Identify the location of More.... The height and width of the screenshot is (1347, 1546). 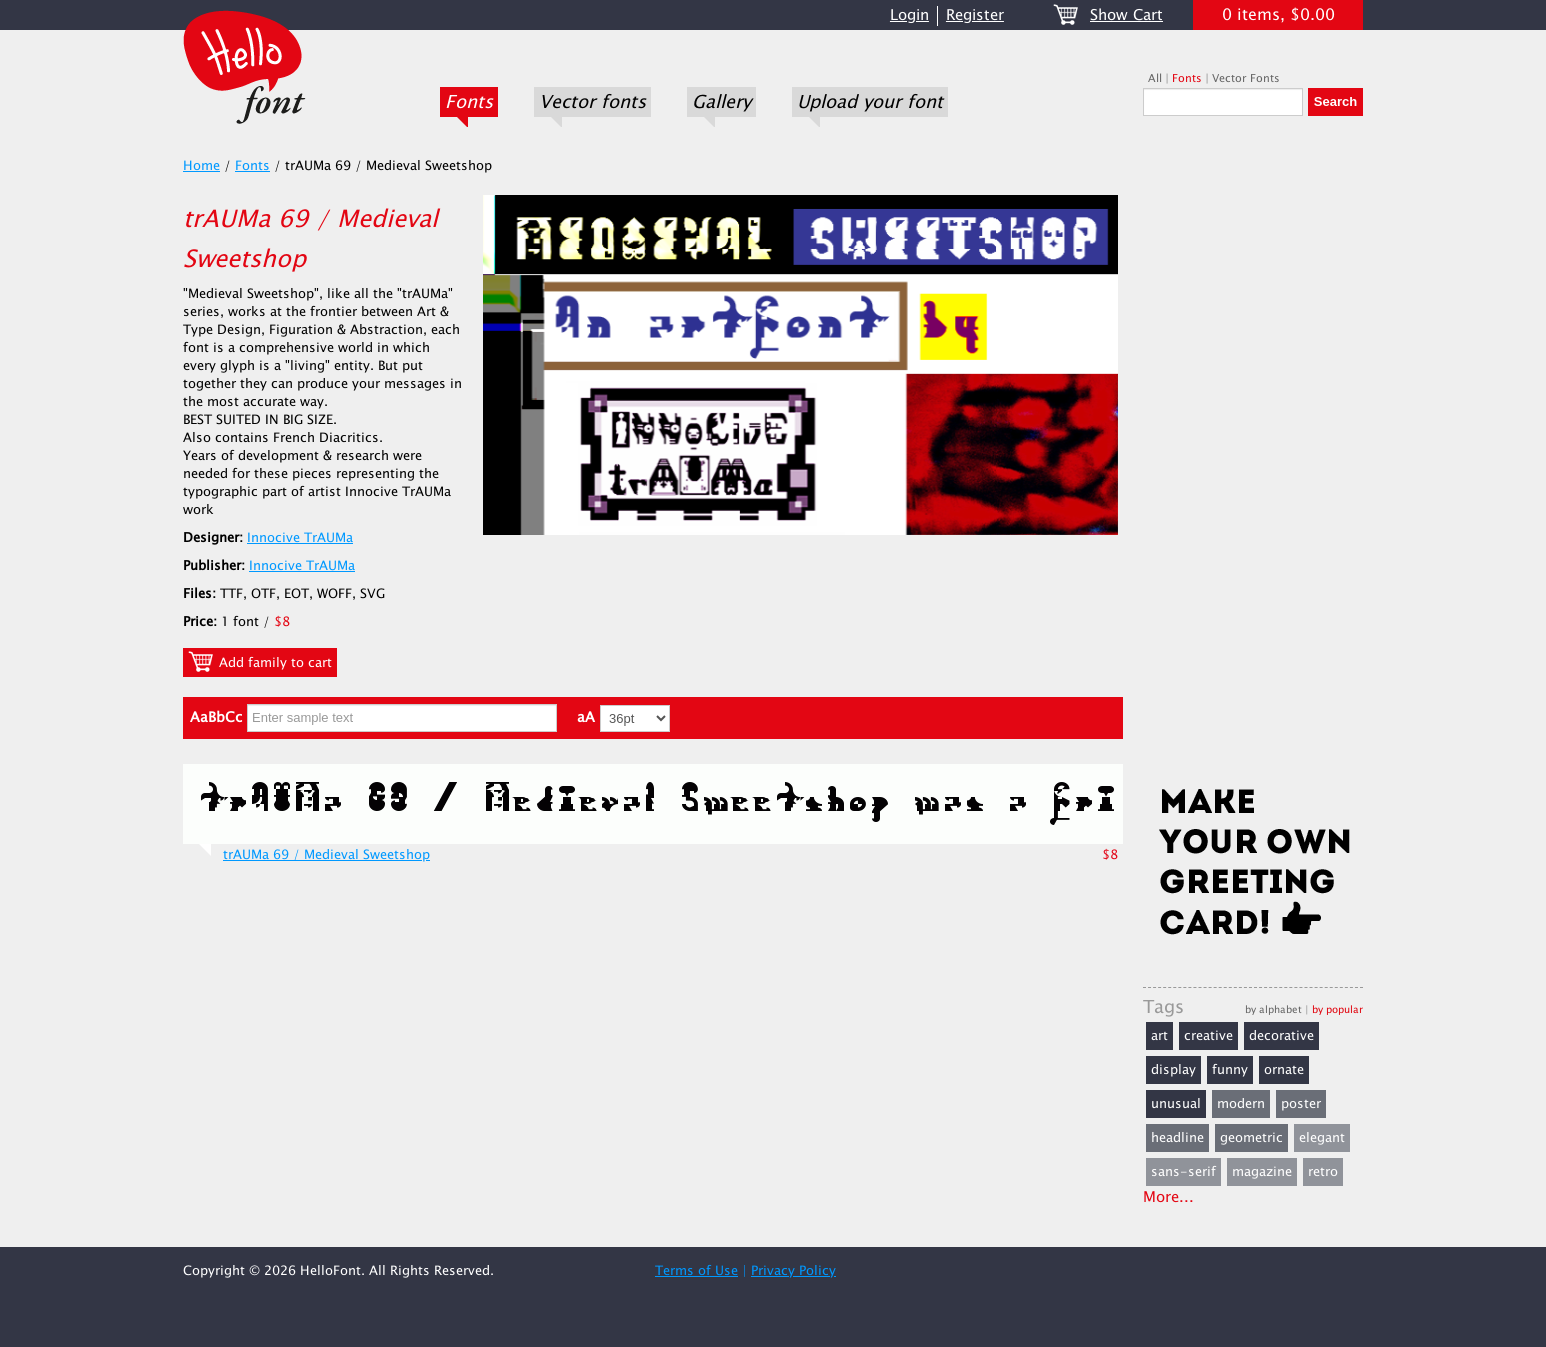
(1168, 1197).